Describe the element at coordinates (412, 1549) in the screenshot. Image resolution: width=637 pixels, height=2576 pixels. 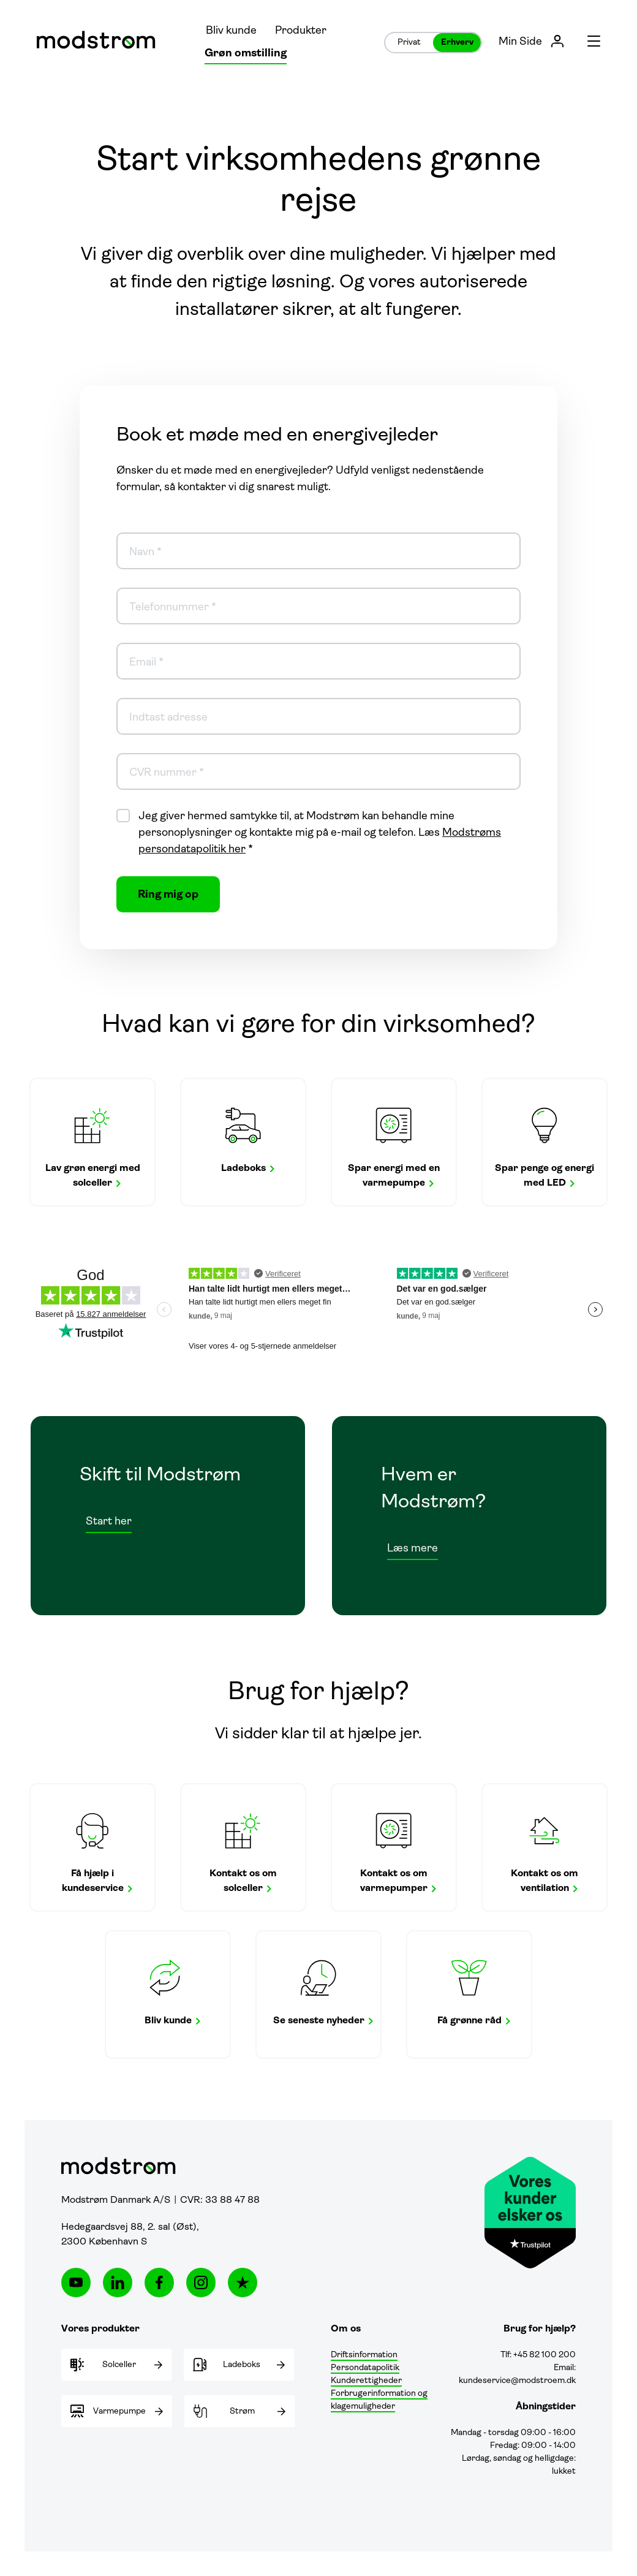
I see `Læs mere` at that location.